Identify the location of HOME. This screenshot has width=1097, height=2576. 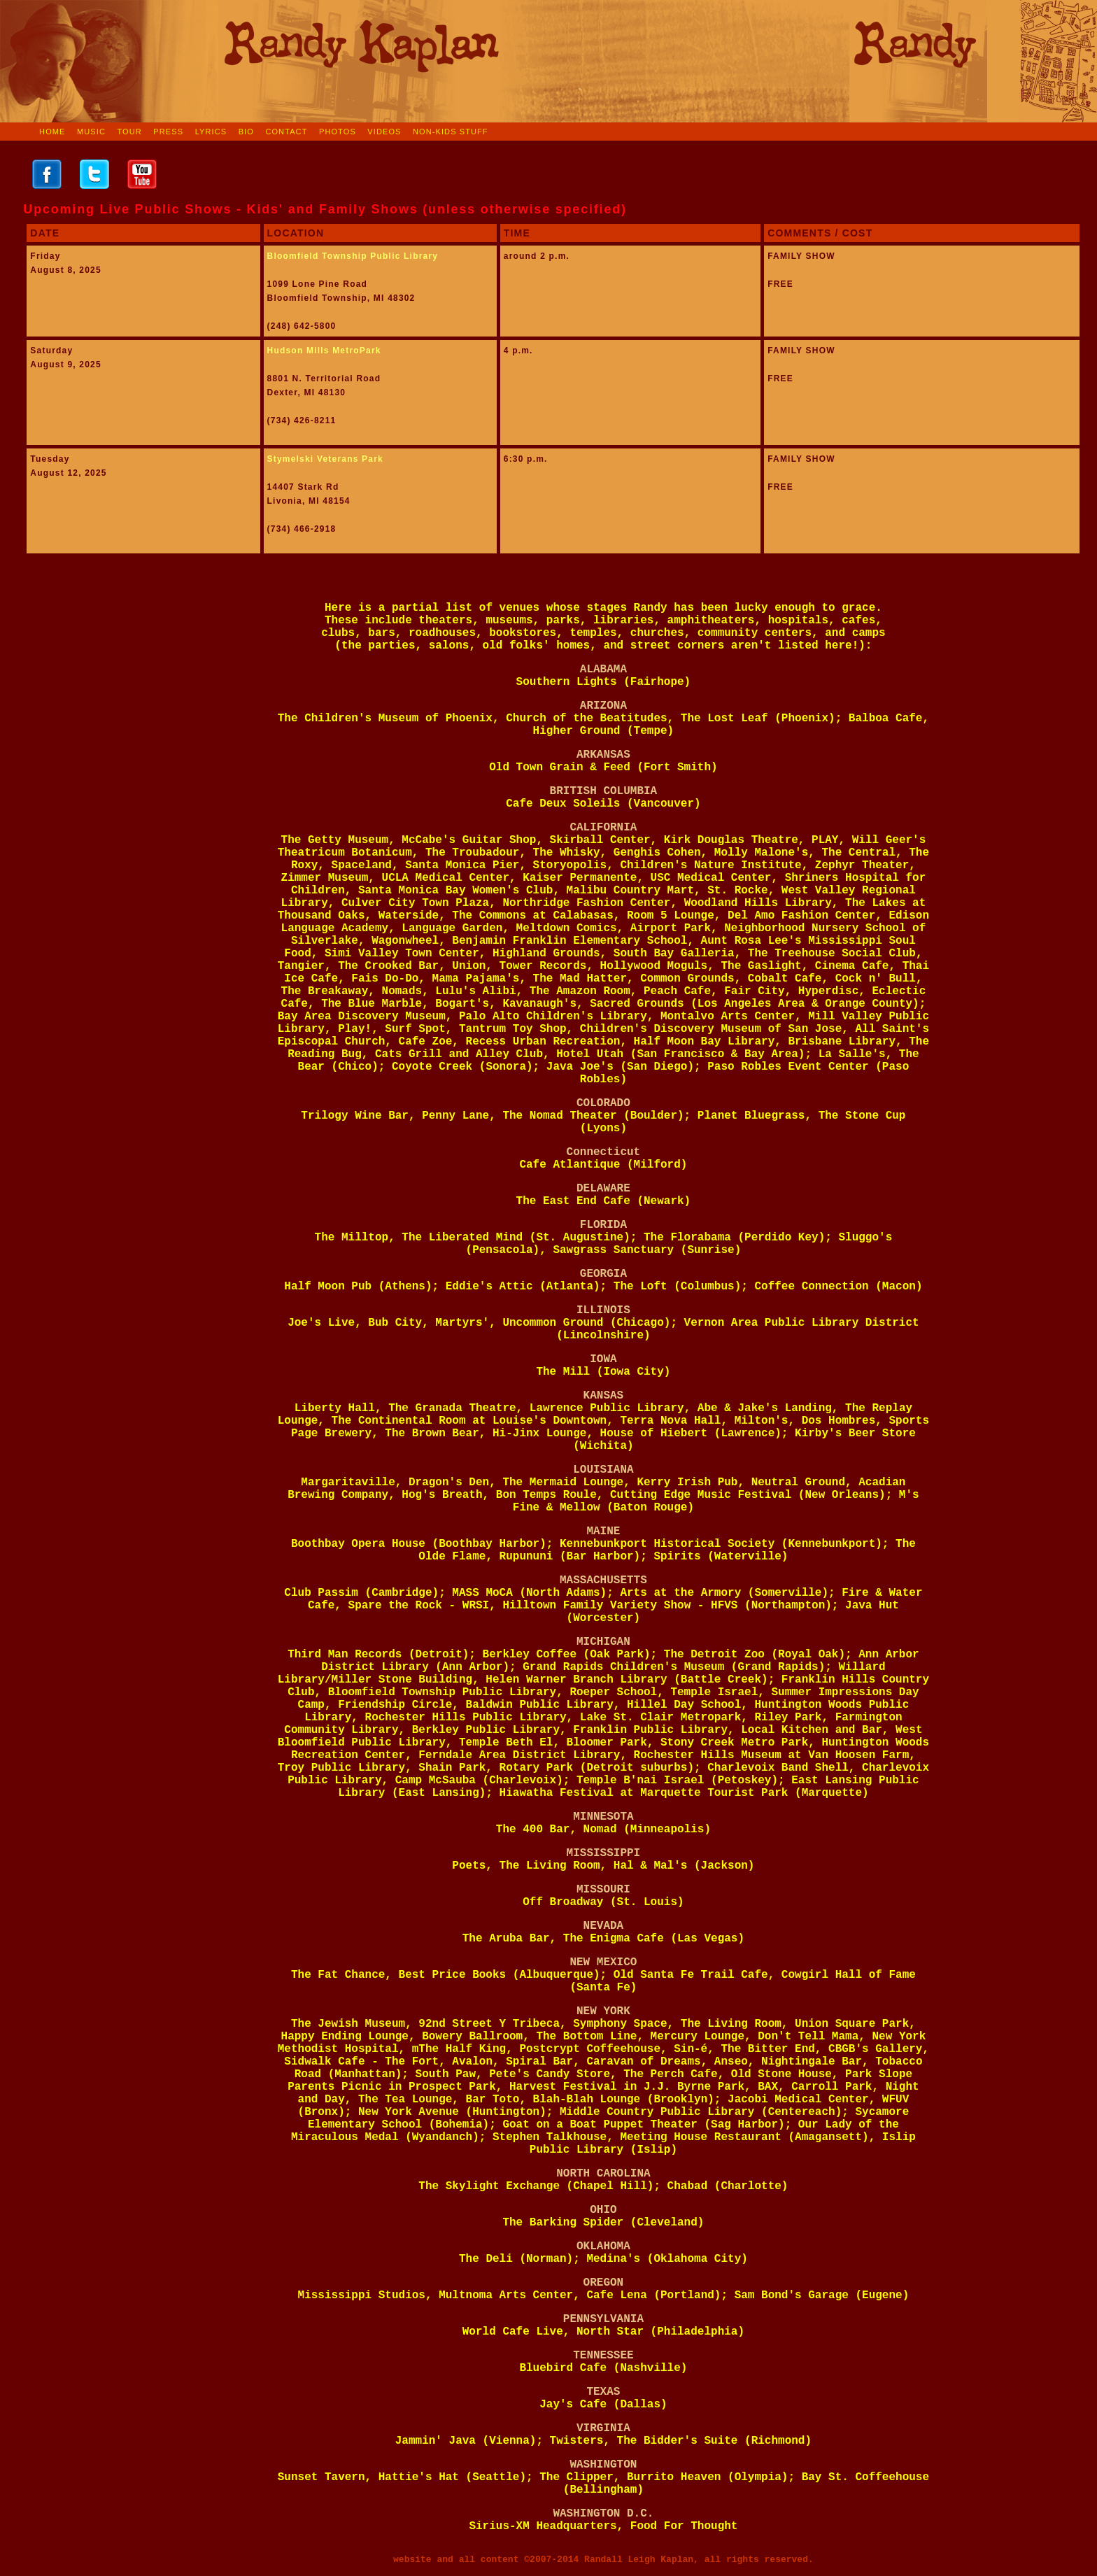
(52, 131).